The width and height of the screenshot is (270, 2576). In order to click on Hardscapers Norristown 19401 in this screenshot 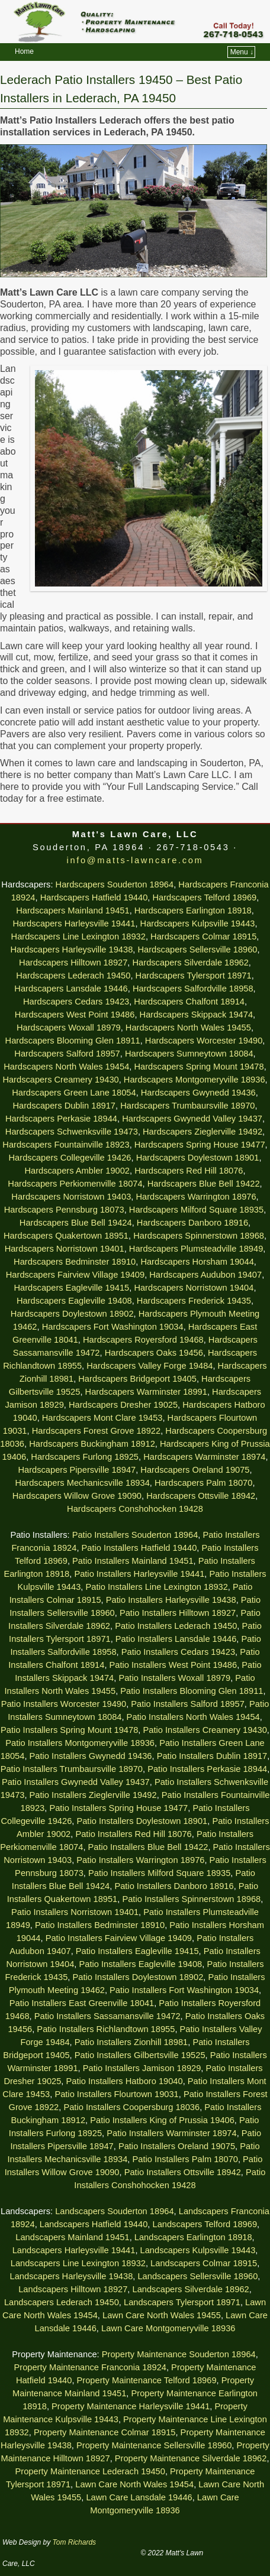, I will do `click(64, 1248)`.